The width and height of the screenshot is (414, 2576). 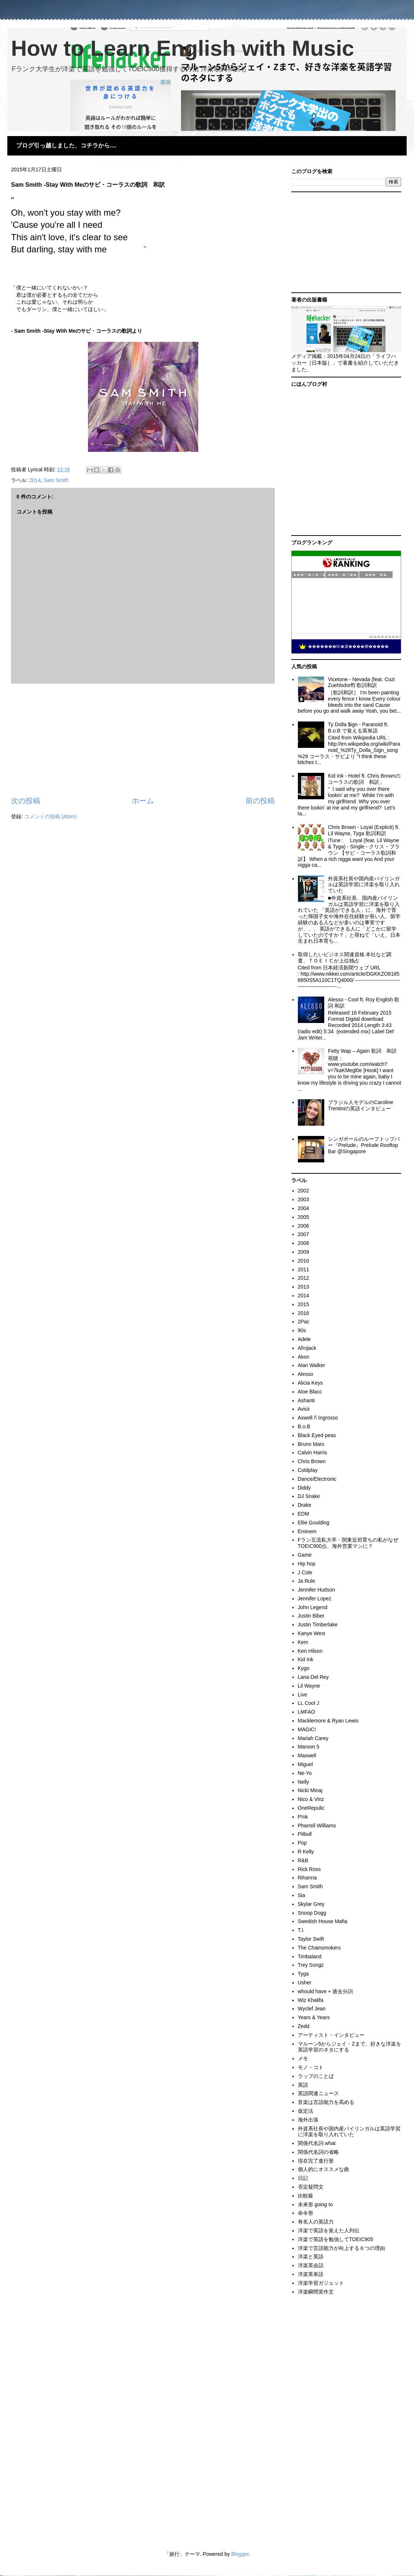 I want to click on アーティスト・インタビュー, so click(x=331, y=2035).